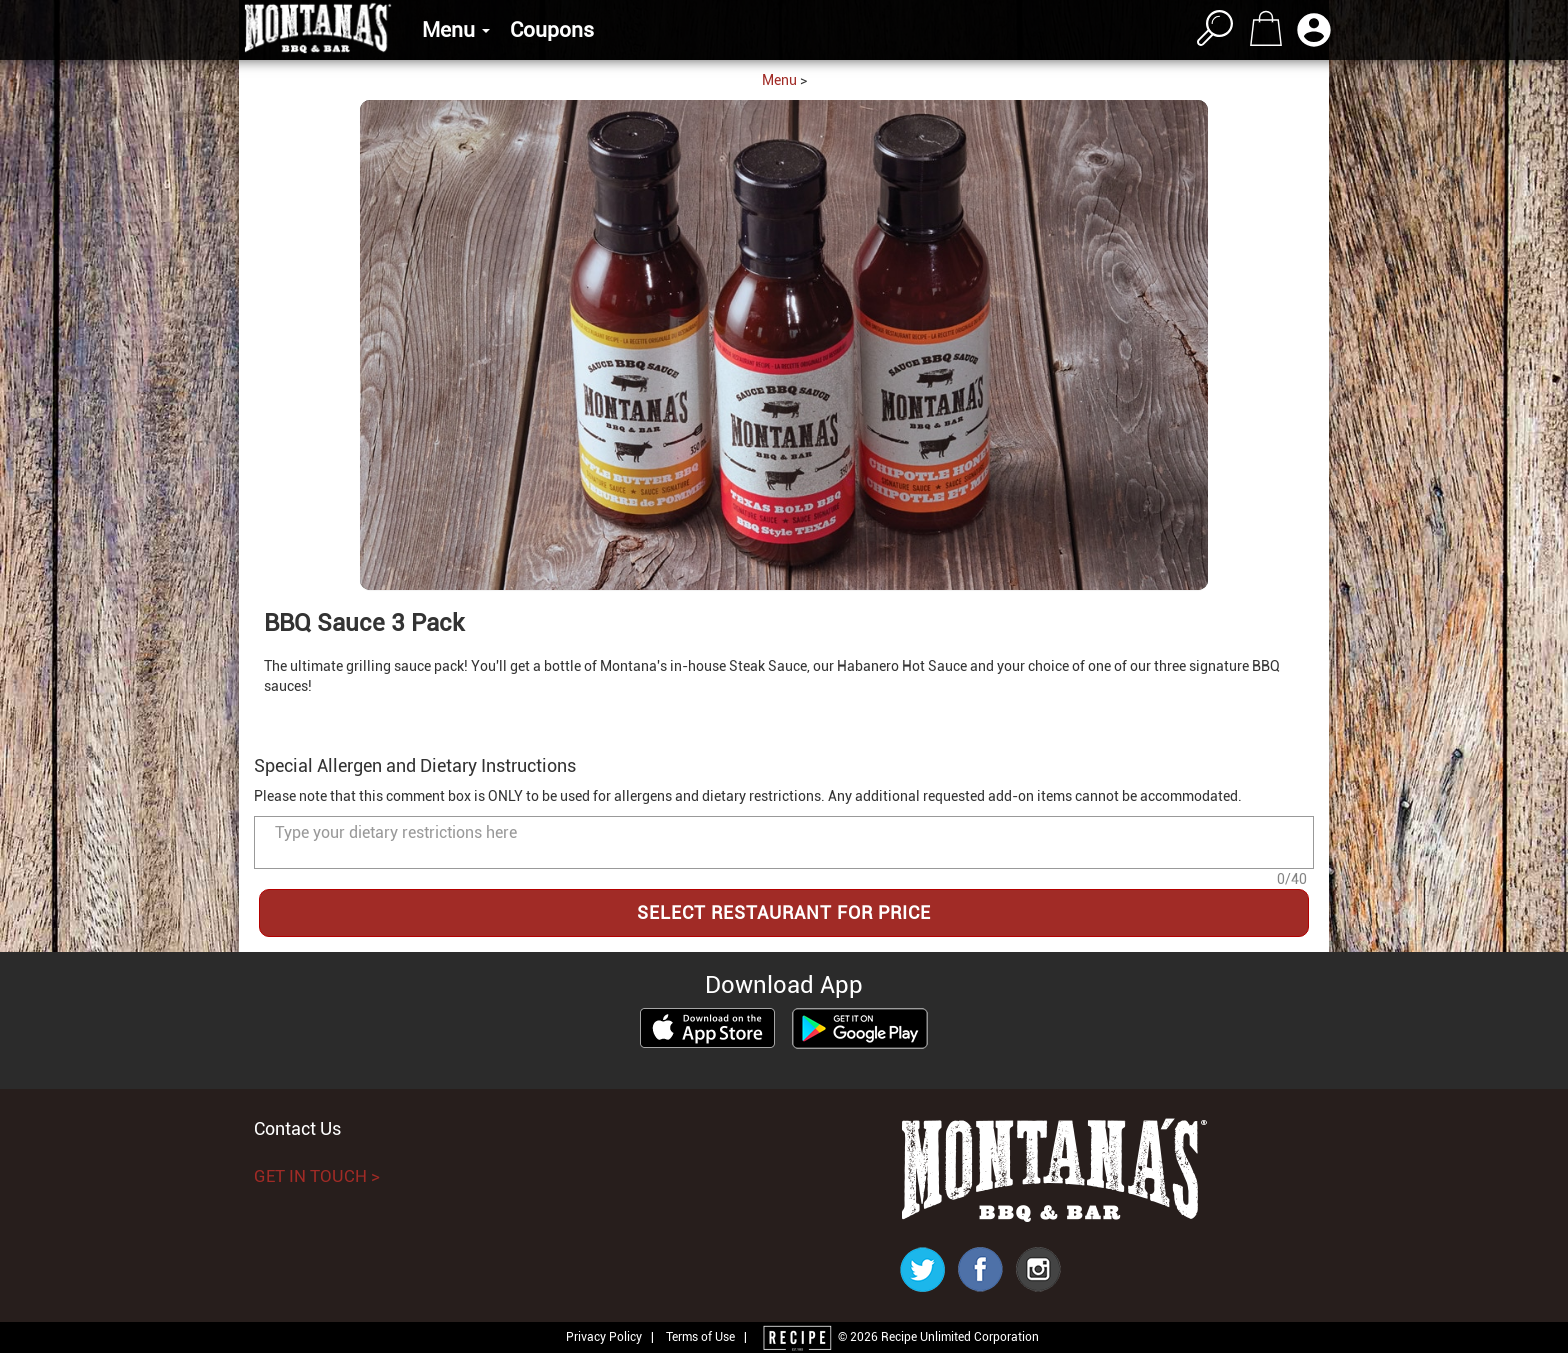 This screenshot has width=1568, height=1353. Describe the element at coordinates (779, 80) in the screenshot. I see `Menu` at that location.